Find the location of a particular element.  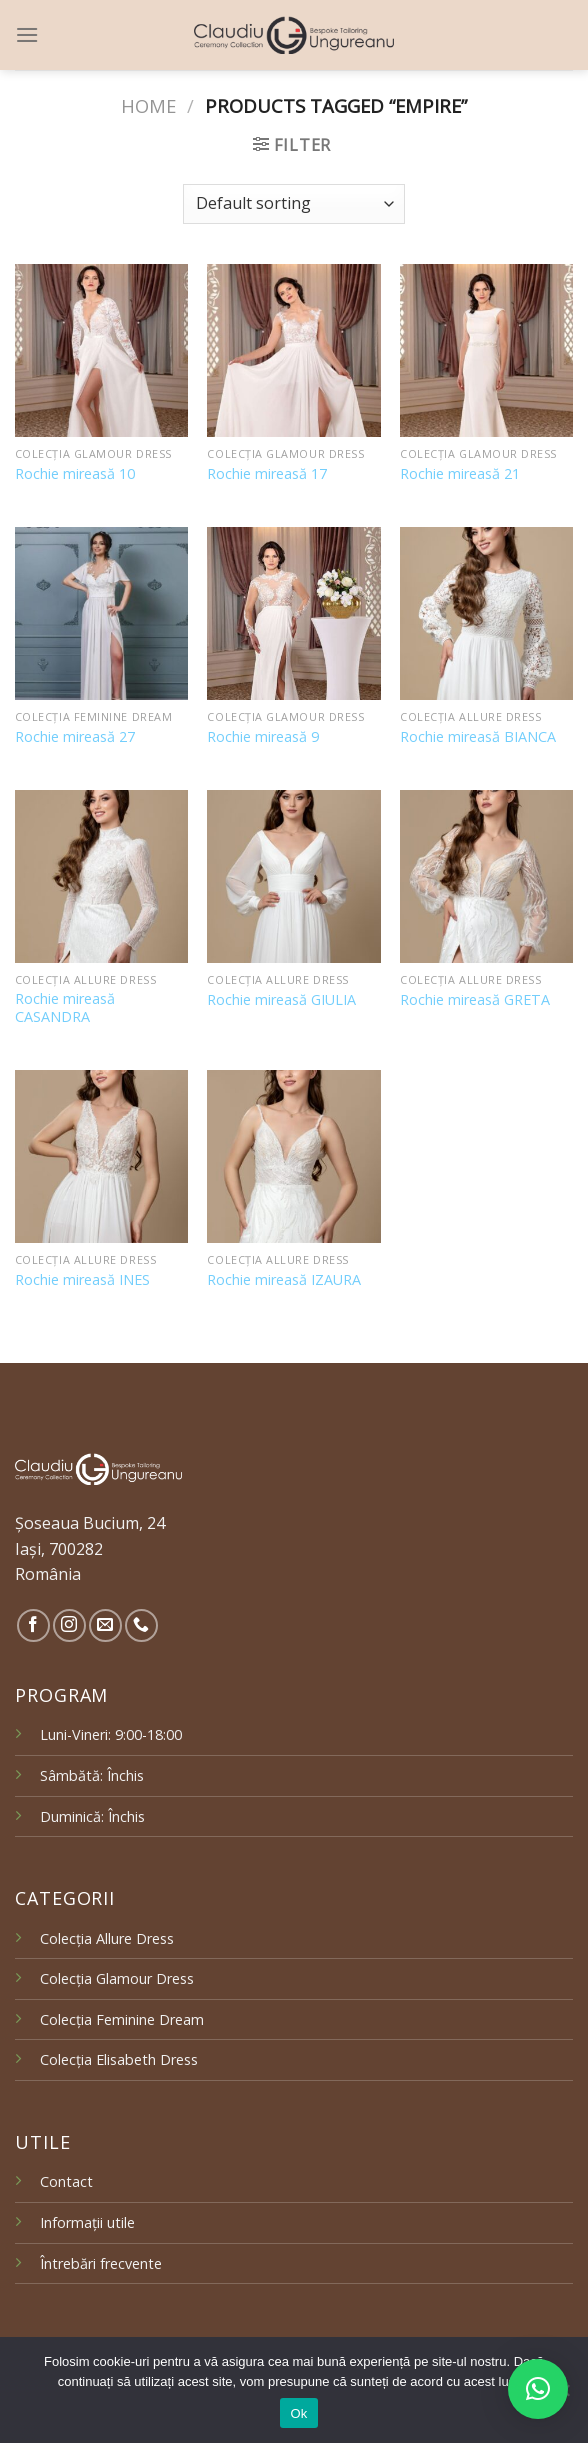

[Rochie mireasă 17] is located at coordinates (293, 350).